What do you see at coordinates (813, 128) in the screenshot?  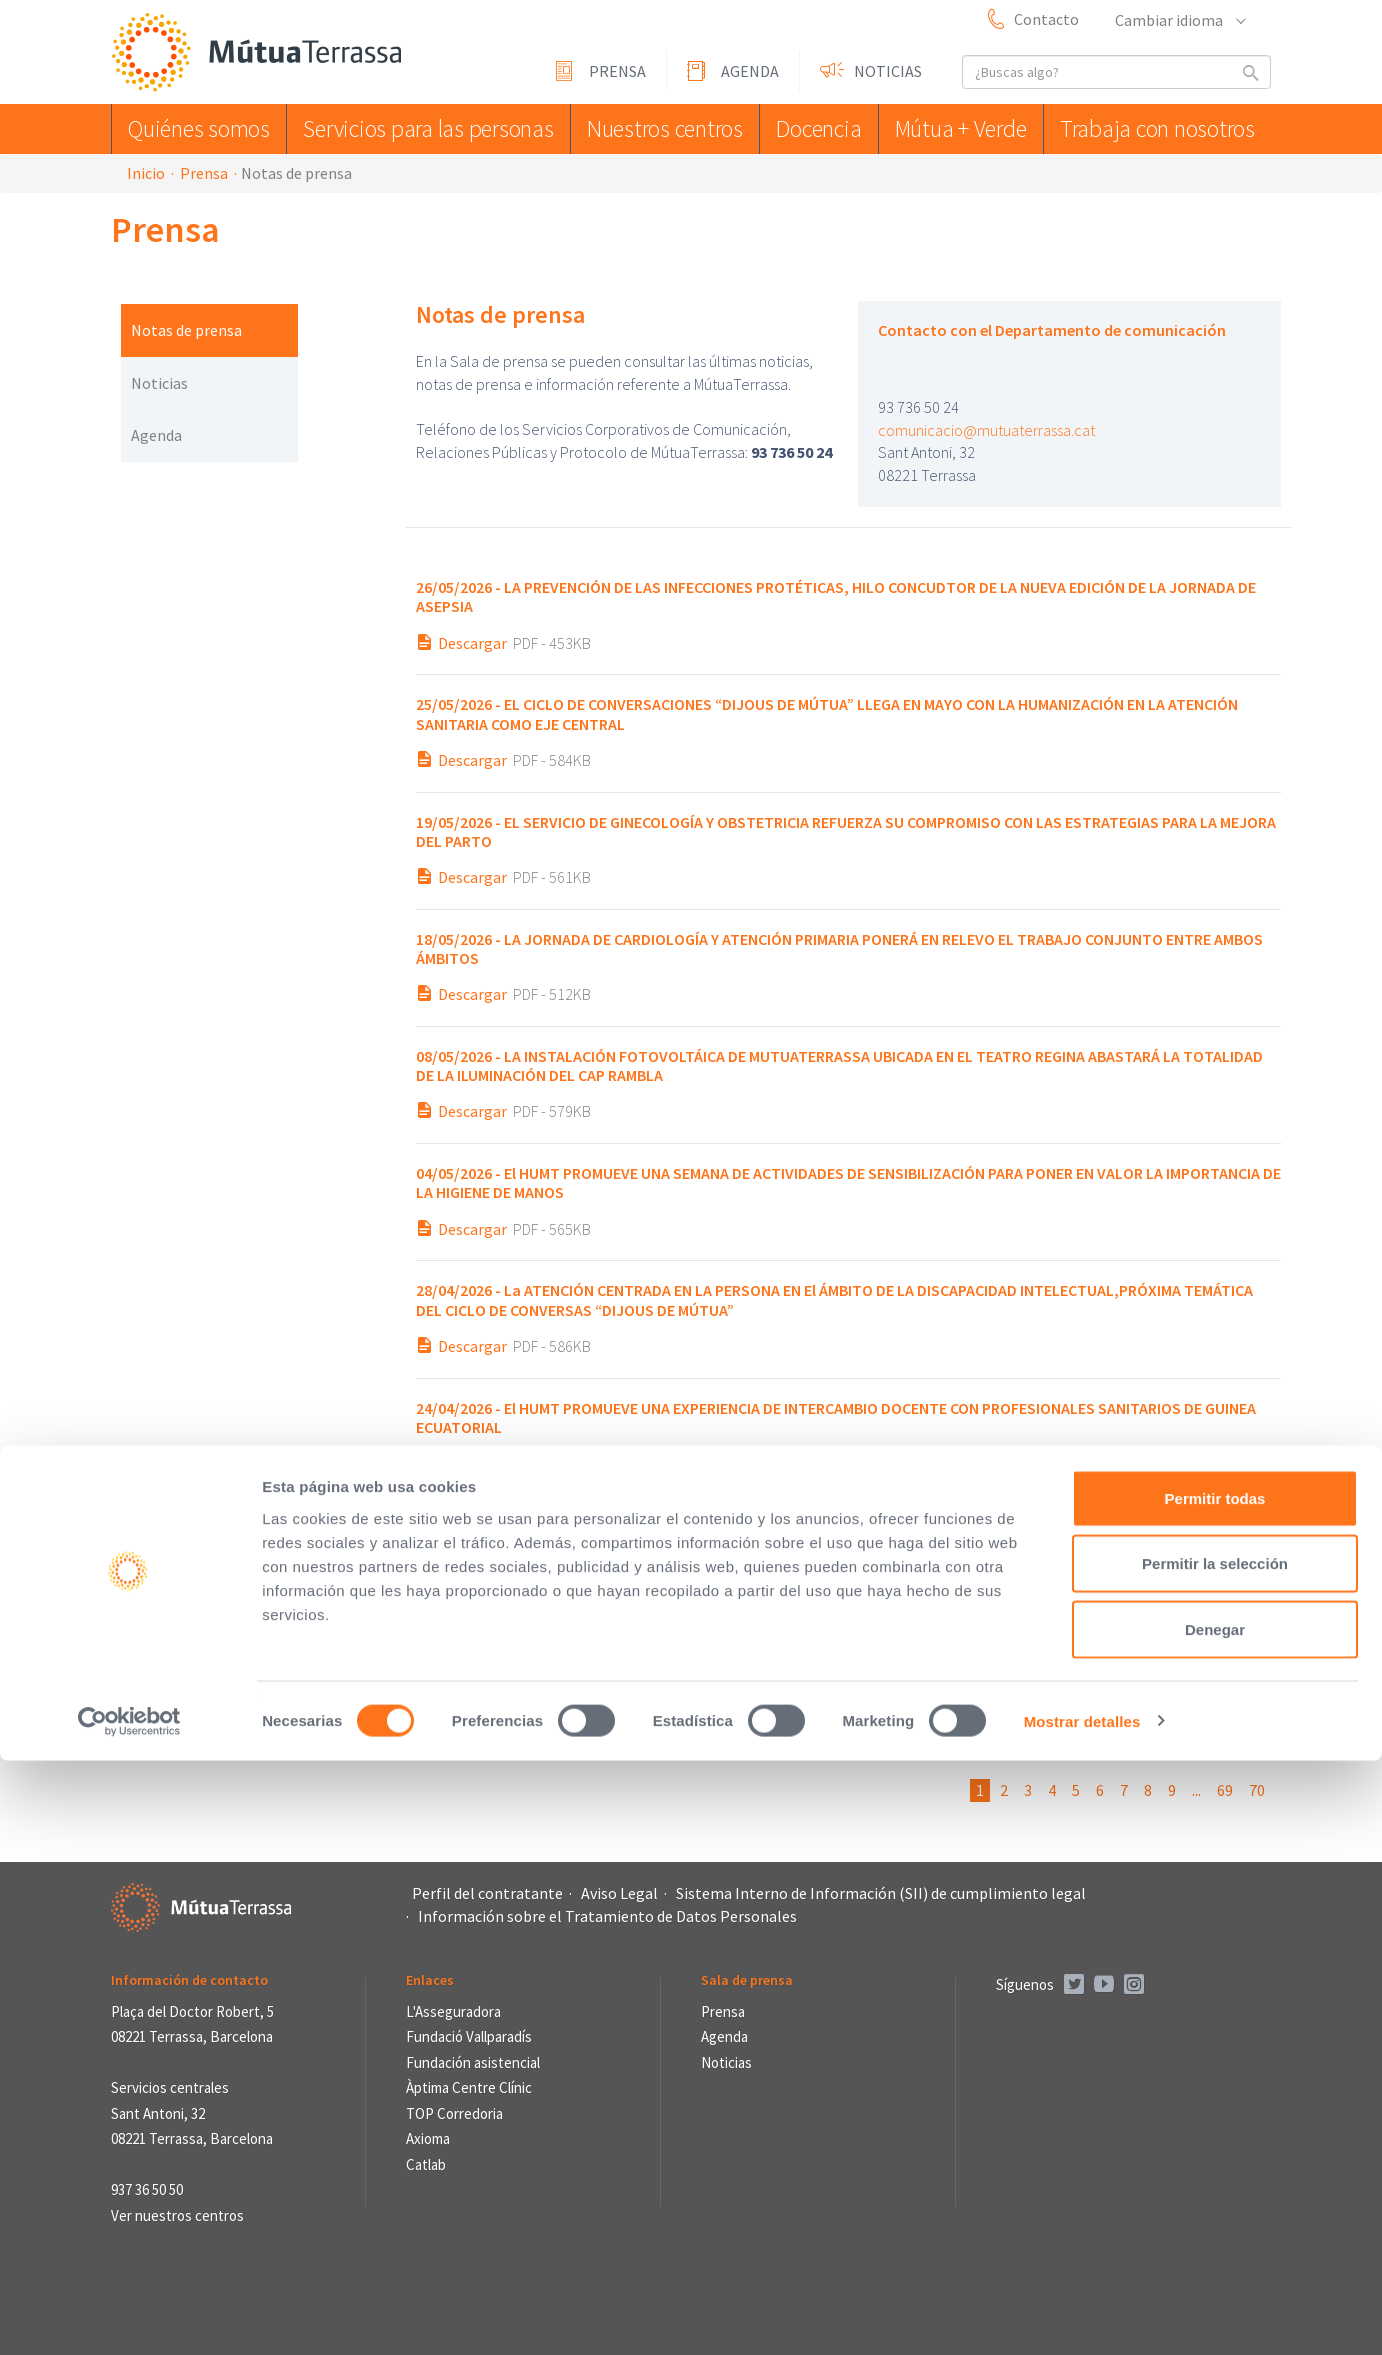 I see `Docencia` at bounding box center [813, 128].